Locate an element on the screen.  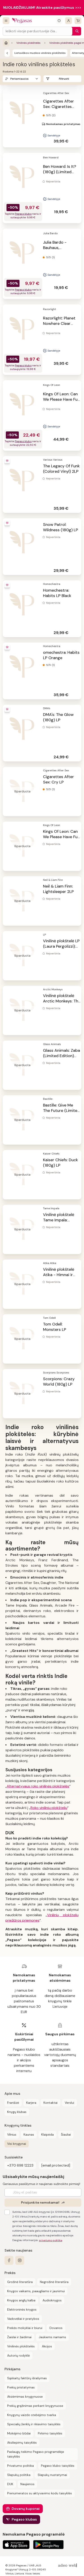
Bastille: Give Me The Future (Limited Edition) LP is located at coordinates (61, 1110).